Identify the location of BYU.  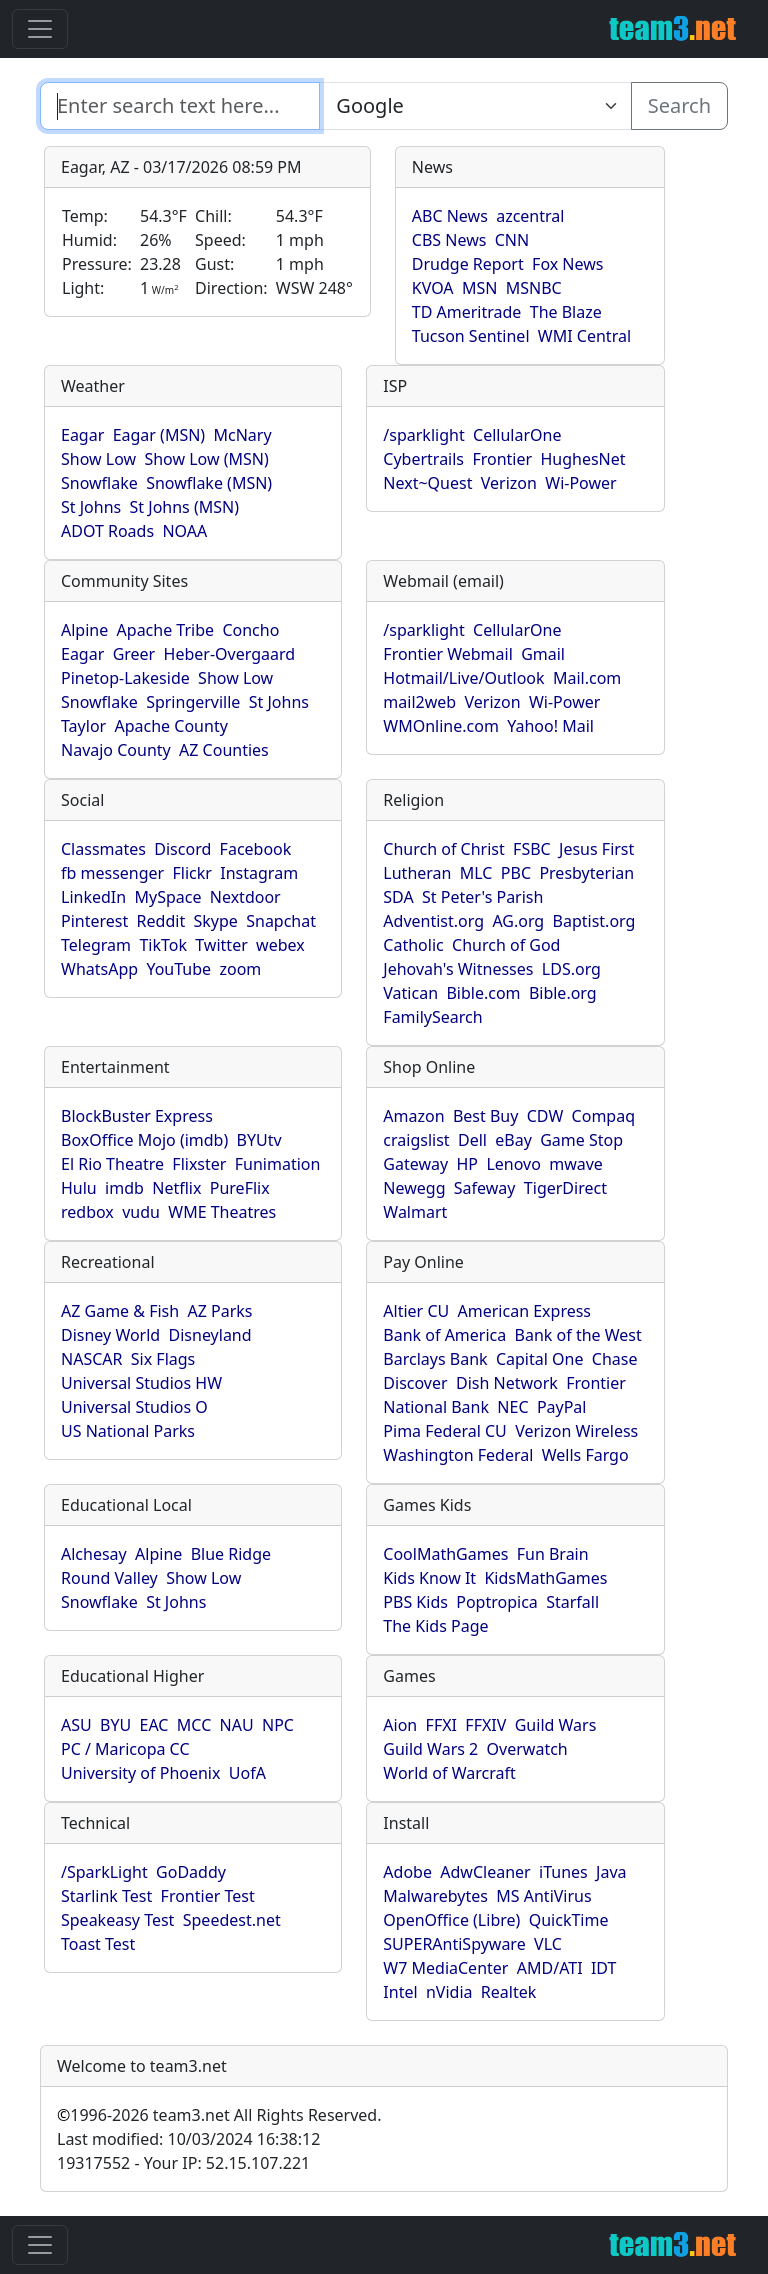
(115, 1725).